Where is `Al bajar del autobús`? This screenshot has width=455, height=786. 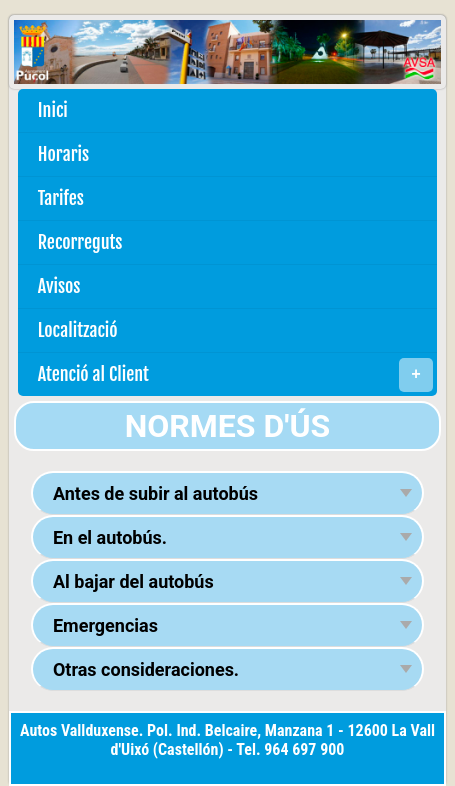
Al bajar del autobús is located at coordinates (133, 581).